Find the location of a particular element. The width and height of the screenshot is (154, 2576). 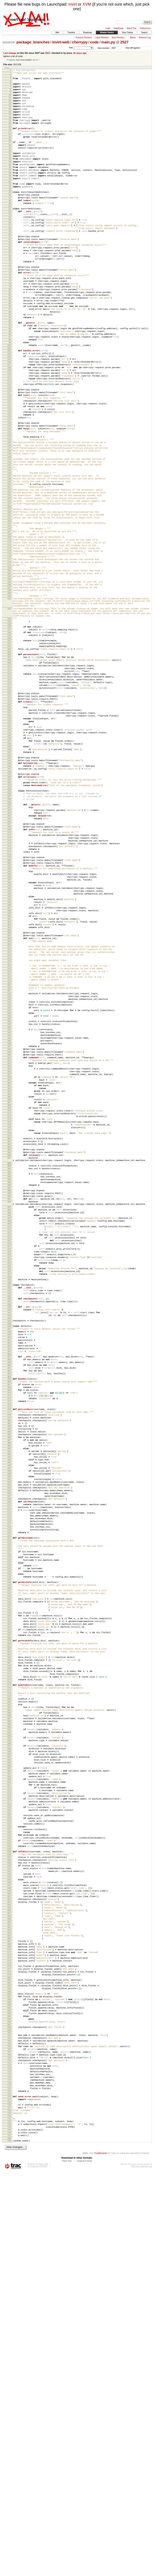

61 is located at coordinates (10, 267).